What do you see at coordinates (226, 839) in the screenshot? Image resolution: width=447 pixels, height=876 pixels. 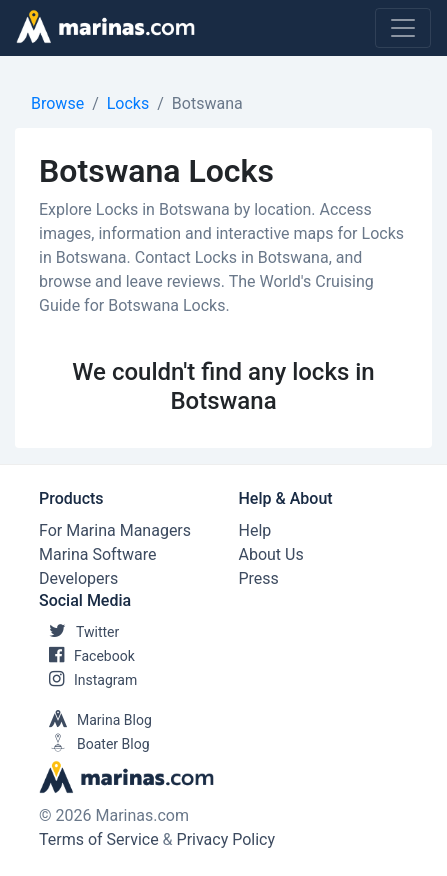 I see `Privacy Policy` at bounding box center [226, 839].